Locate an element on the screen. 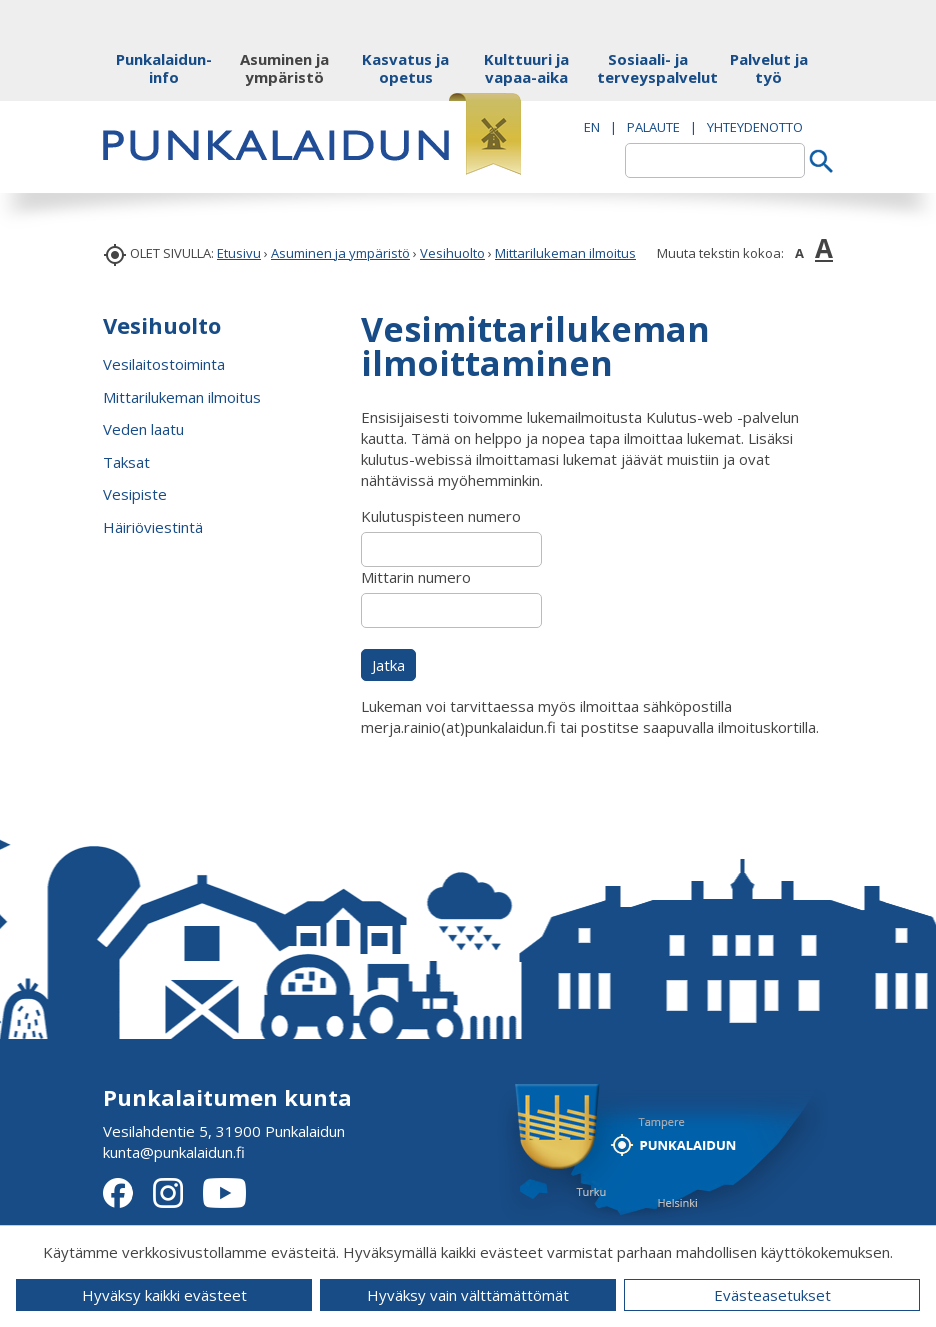 Image resolution: width=936 pixels, height=1327 pixels. Asuminen ja ympäristö [button] is located at coordinates (284, 68).